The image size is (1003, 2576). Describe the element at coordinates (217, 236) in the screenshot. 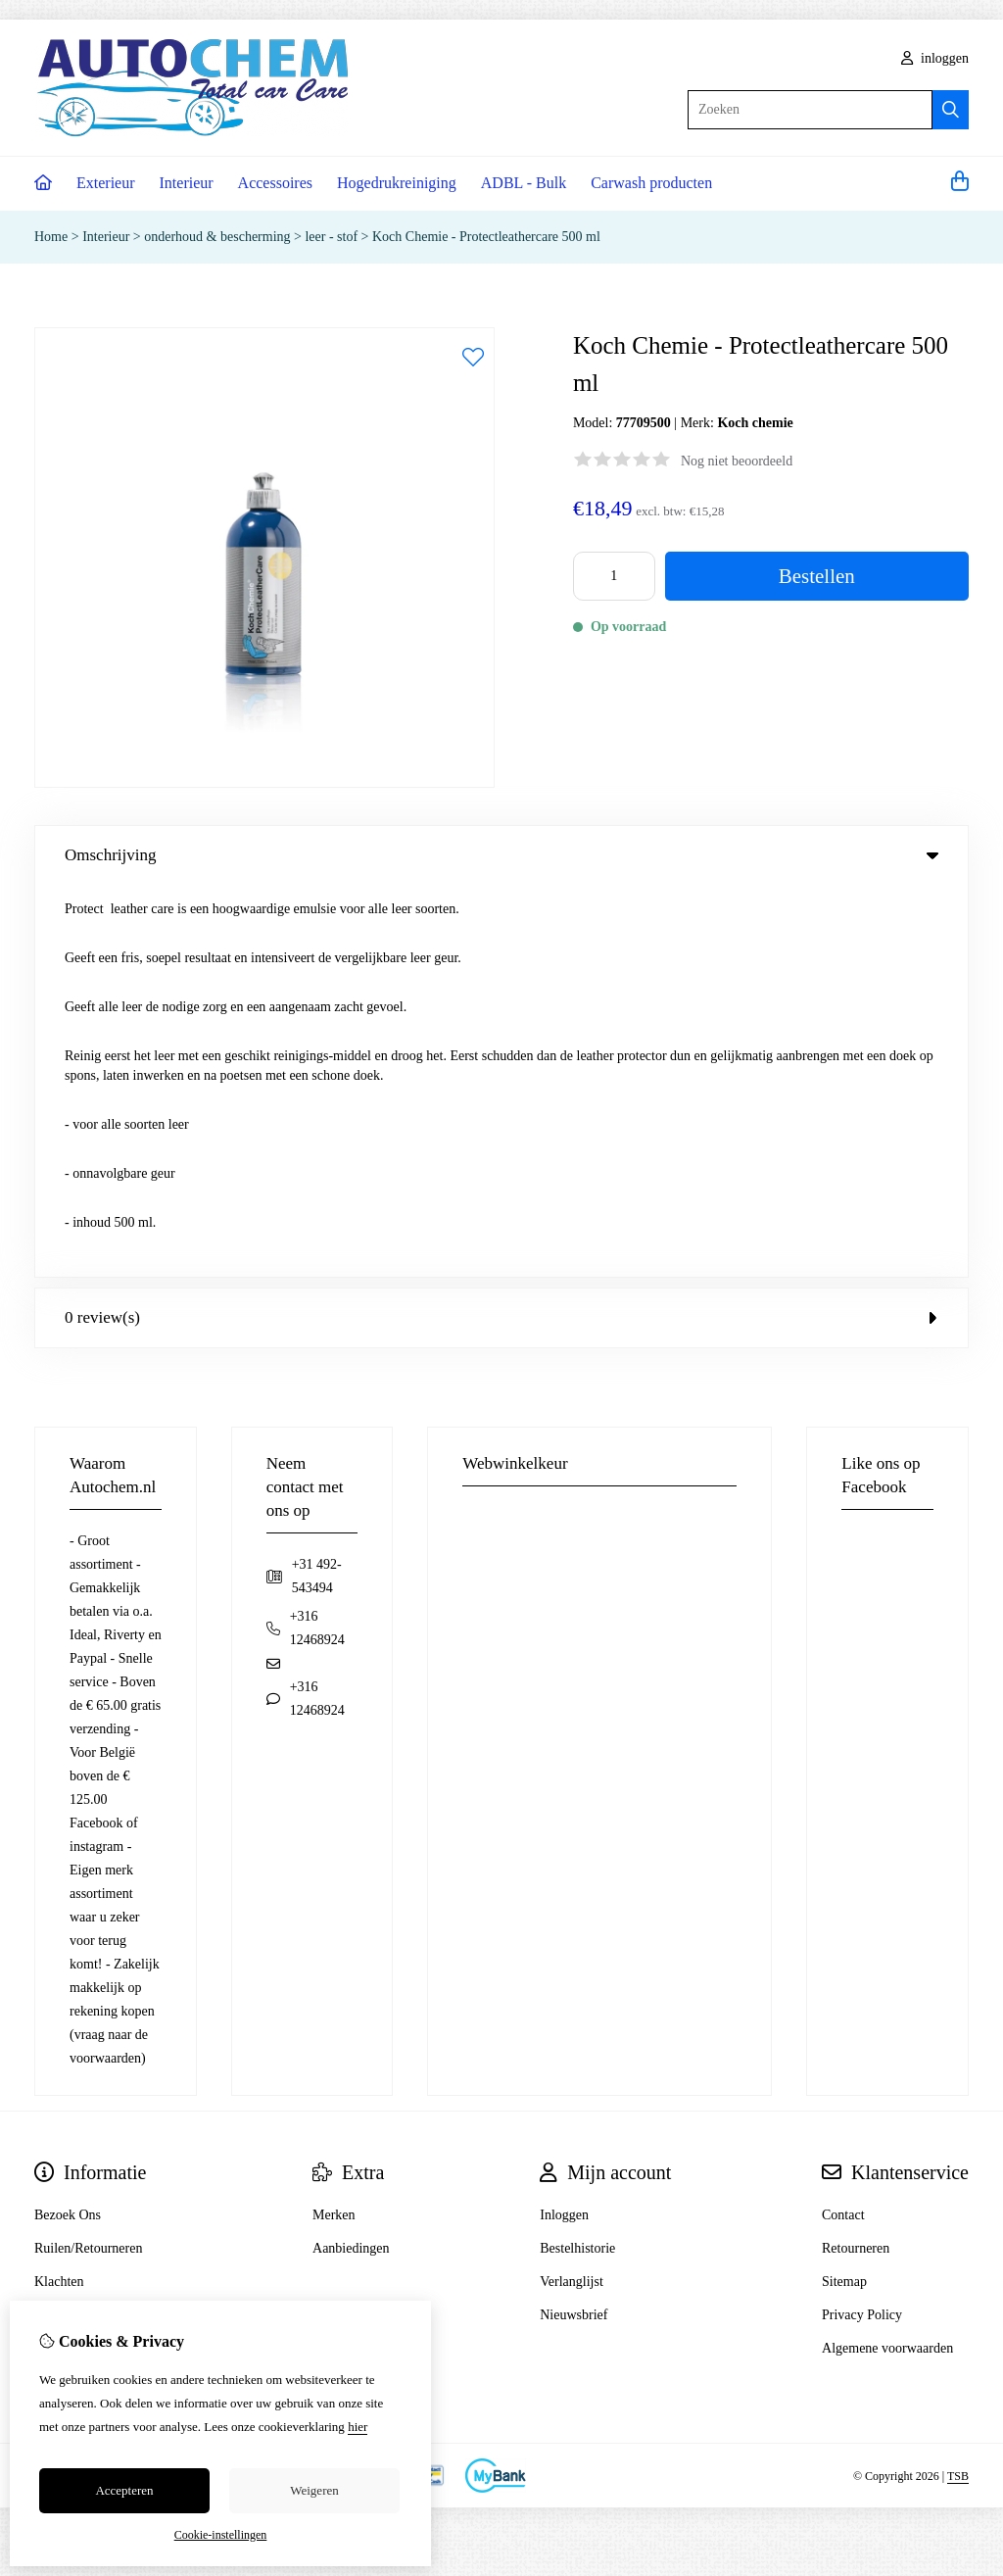

I see `onderhoud & bescherming` at that location.